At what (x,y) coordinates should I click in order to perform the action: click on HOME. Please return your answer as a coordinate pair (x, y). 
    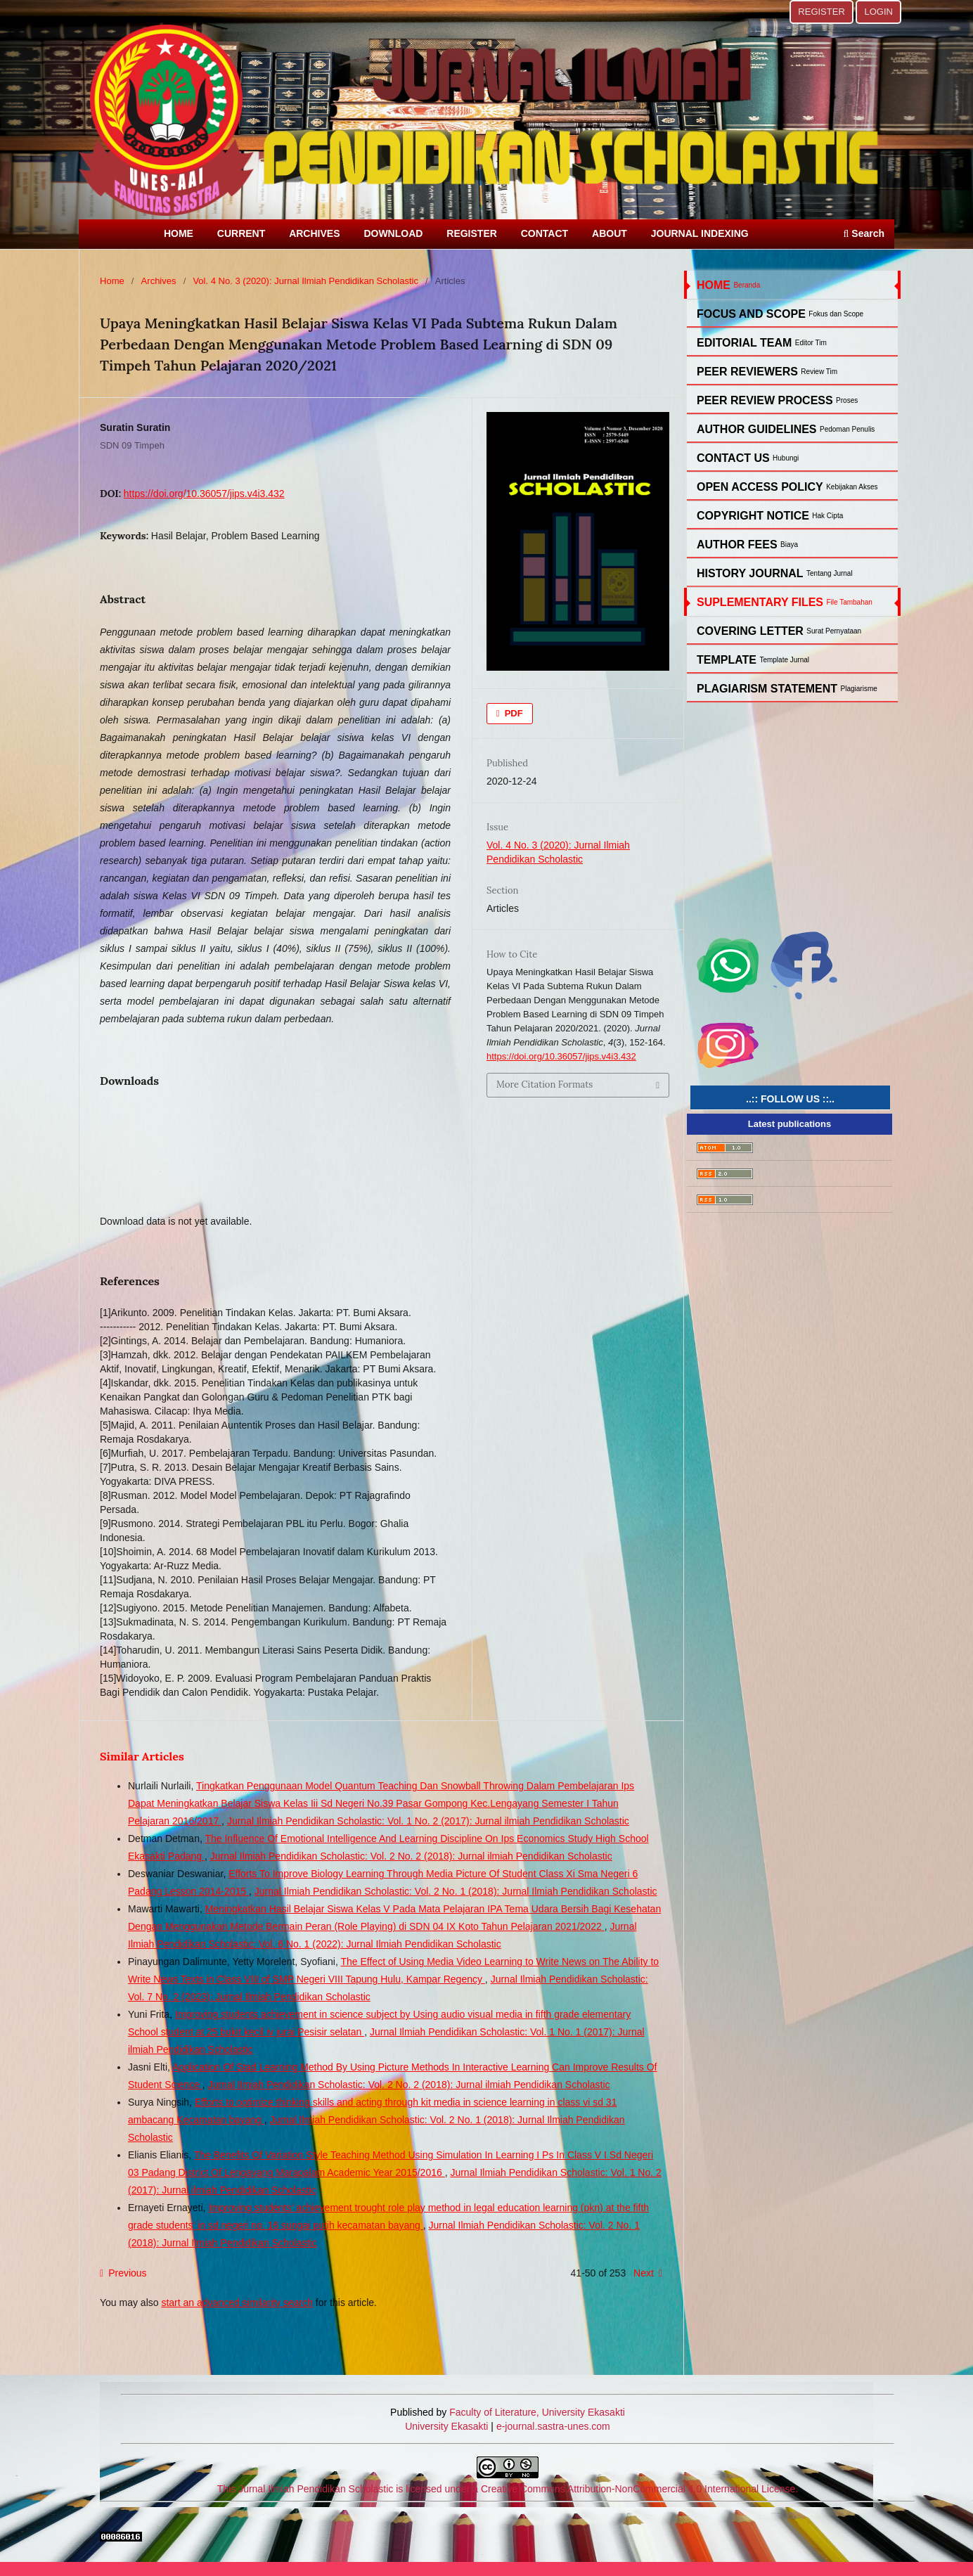
    Looking at the image, I should click on (178, 233).